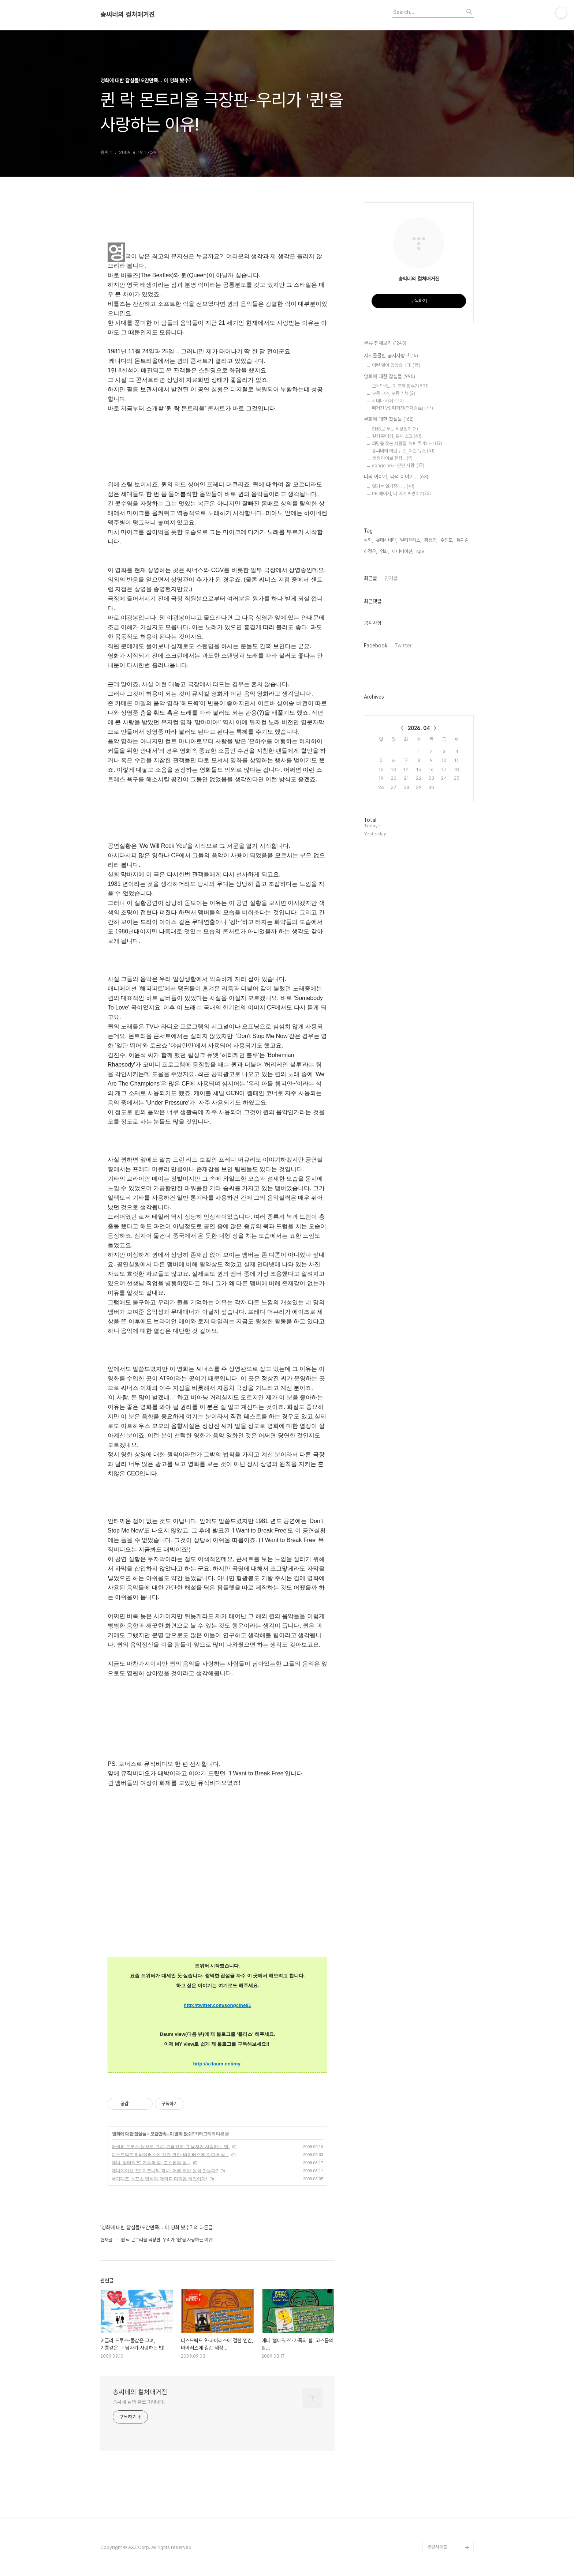 Image resolution: width=574 pixels, height=2576 pixels. I want to click on 송씨네 님의 블로그입니다., so click(139, 2402).